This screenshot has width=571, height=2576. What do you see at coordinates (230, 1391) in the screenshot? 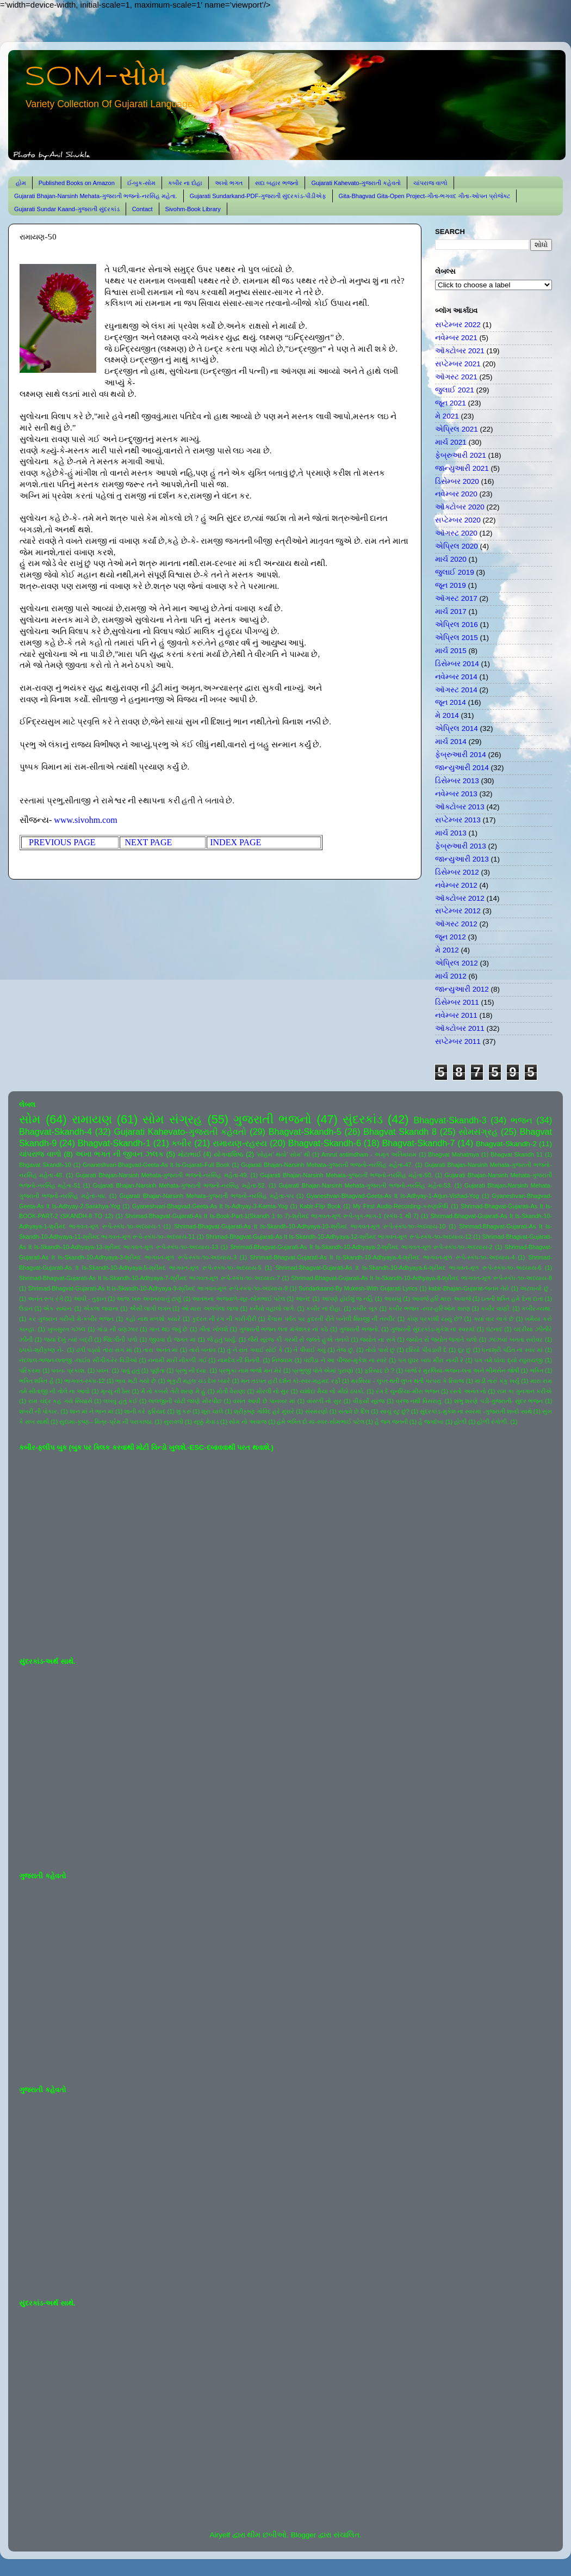
I see `મોતી વેરાણા` at bounding box center [230, 1391].